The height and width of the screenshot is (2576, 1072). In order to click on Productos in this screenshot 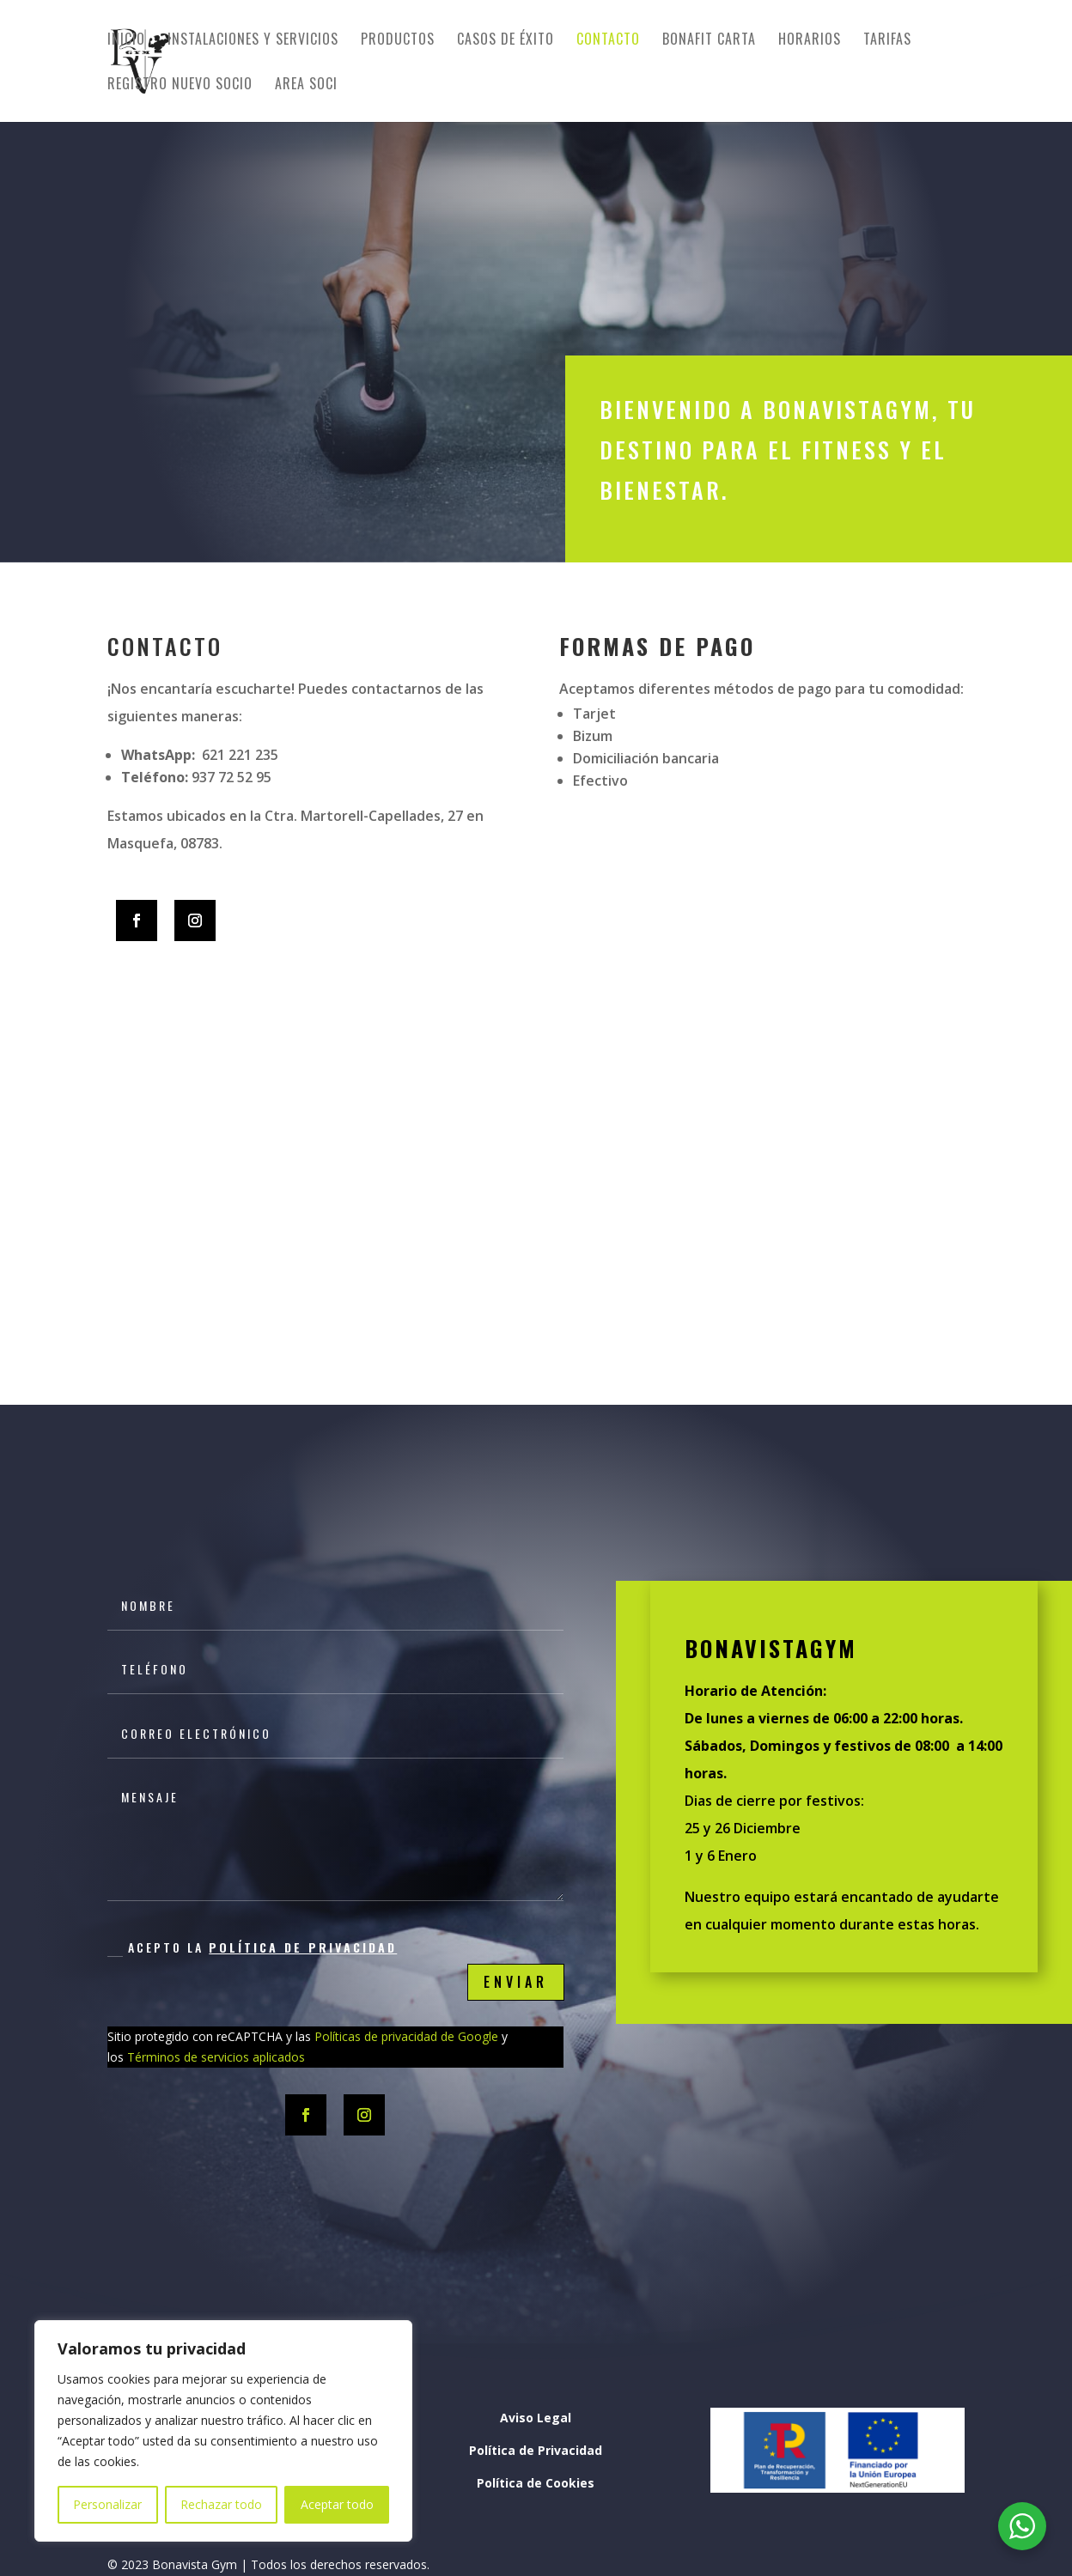, I will do `click(398, 41)`.